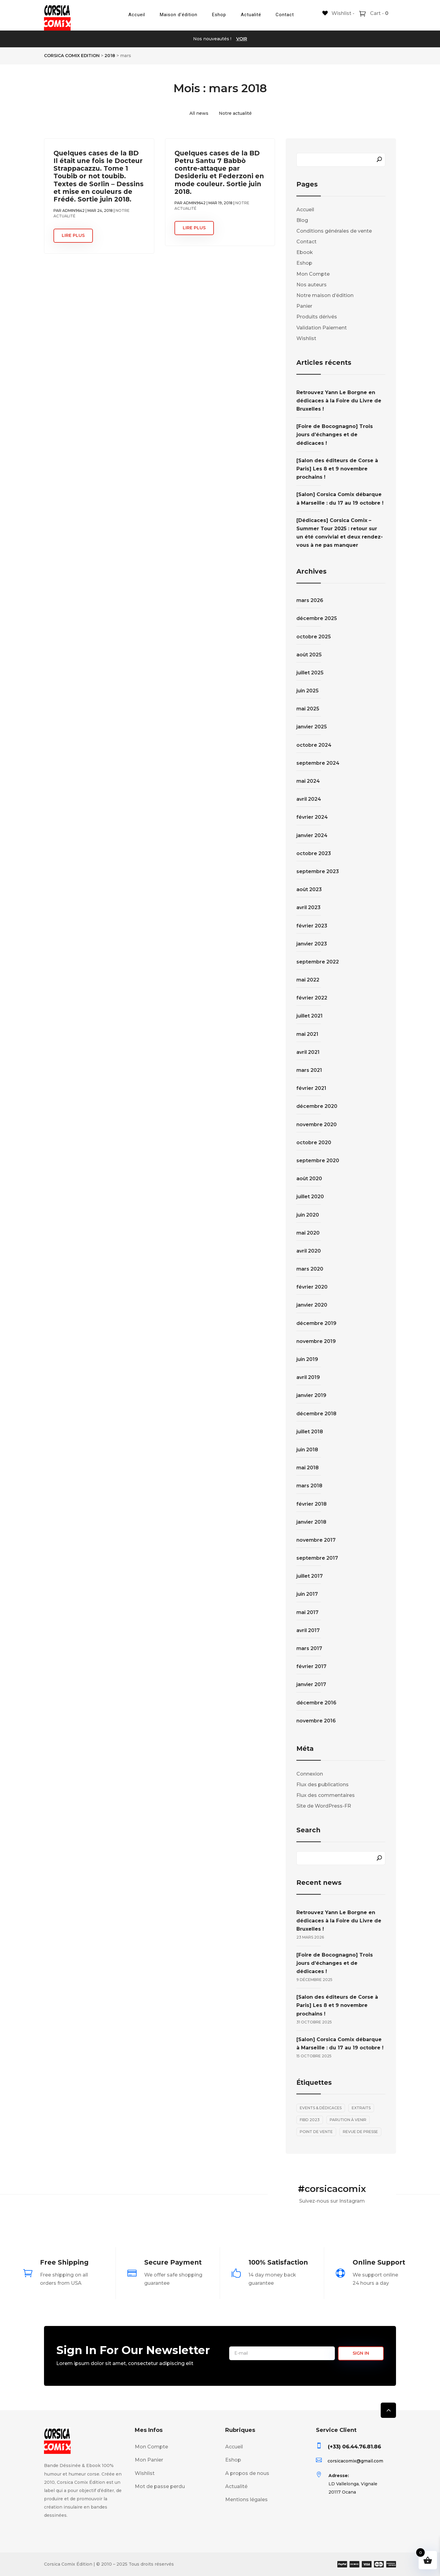 This screenshot has height=2576, width=440. What do you see at coordinates (321, 328) in the screenshot?
I see `Validation Paiement` at bounding box center [321, 328].